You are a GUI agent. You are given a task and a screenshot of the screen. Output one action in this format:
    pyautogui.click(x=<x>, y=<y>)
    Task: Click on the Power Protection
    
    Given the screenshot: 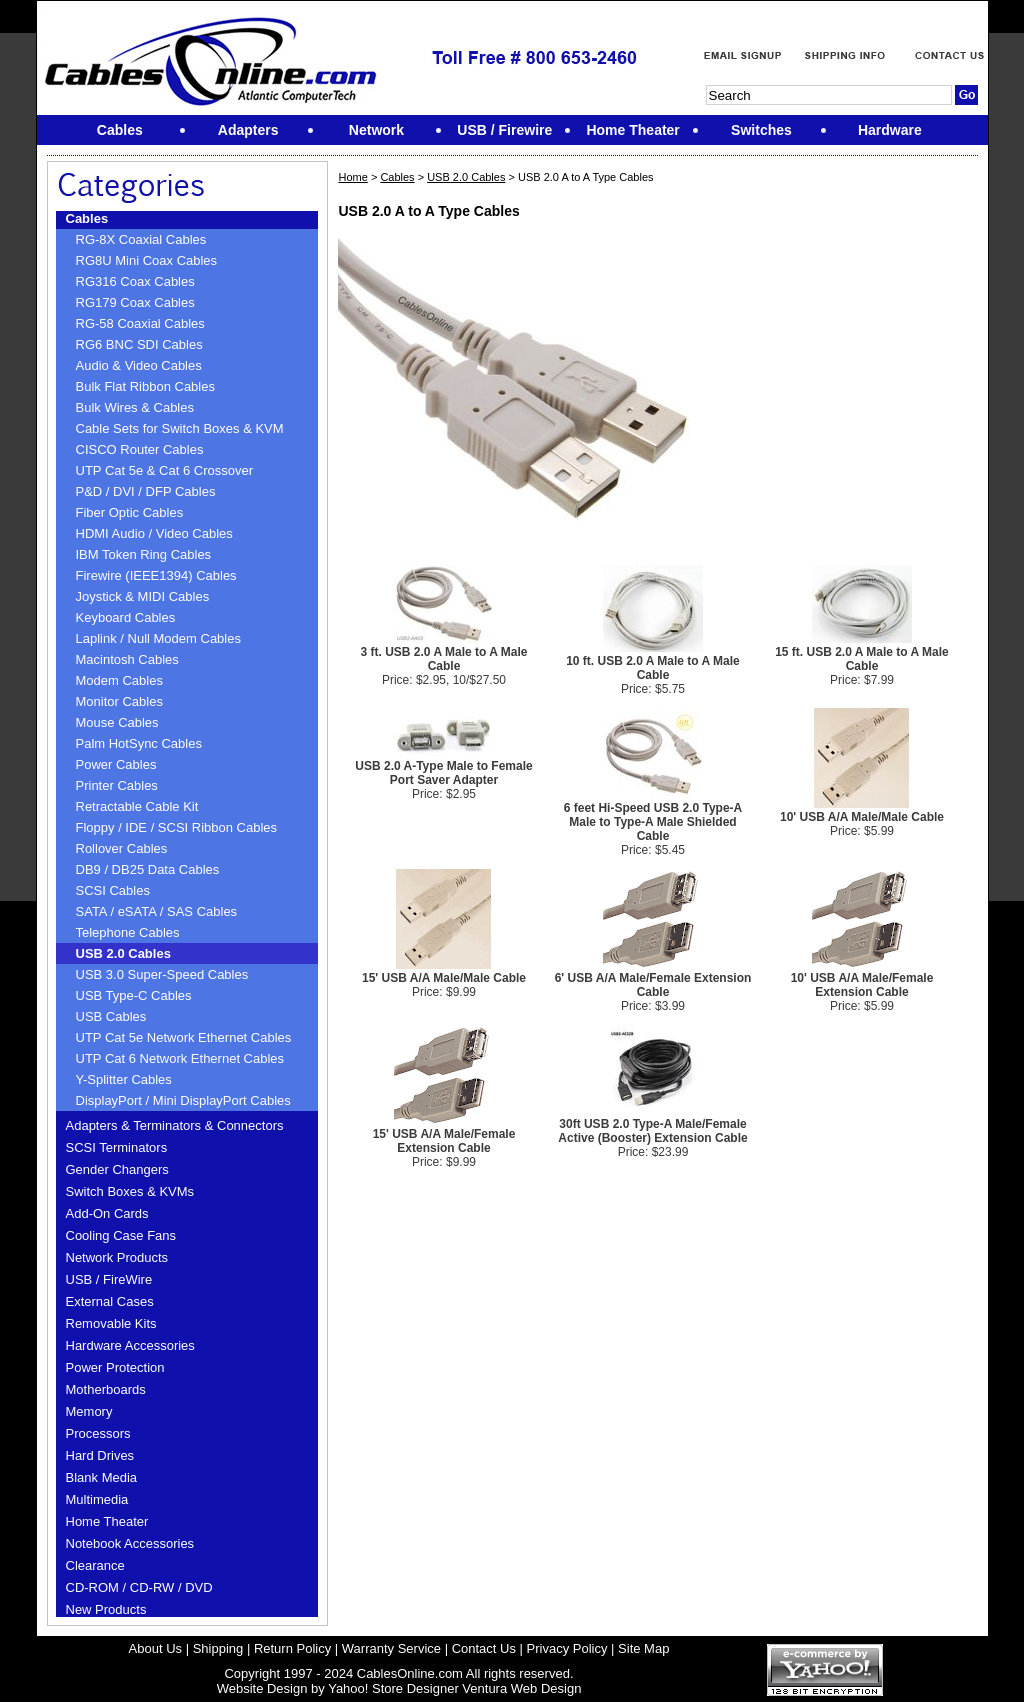 What is the action you would take?
    pyautogui.click(x=115, y=1367)
    